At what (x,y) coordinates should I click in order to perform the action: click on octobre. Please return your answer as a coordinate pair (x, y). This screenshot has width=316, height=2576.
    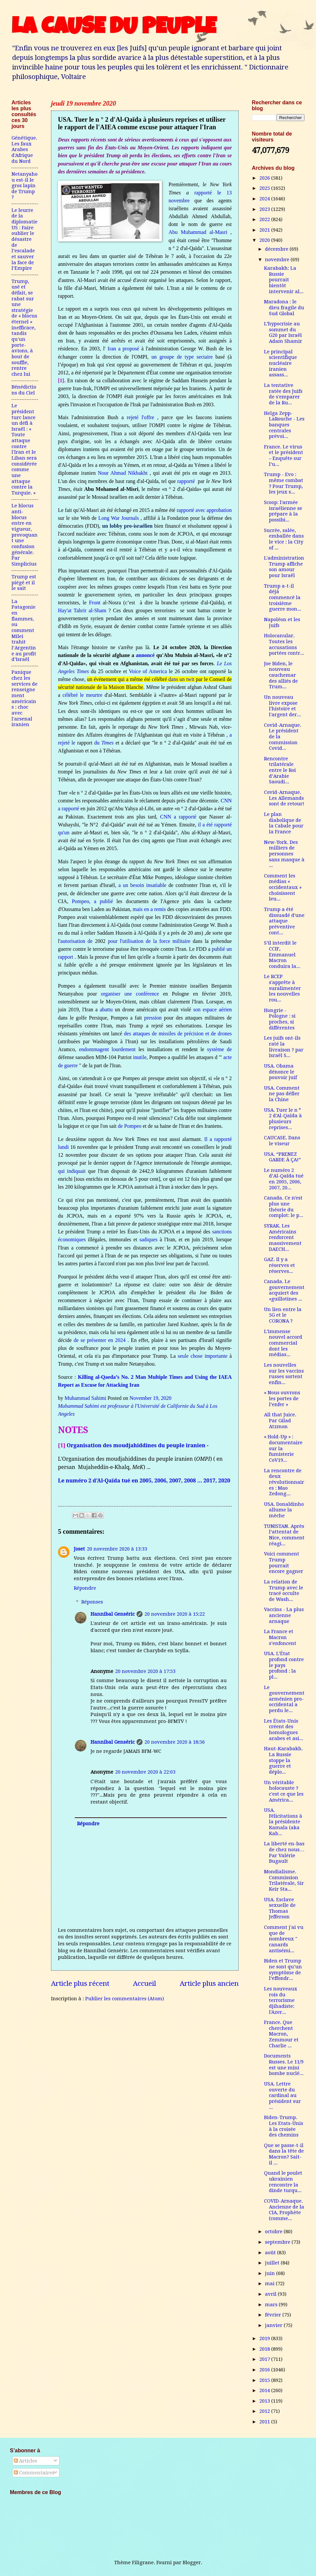
    Looking at the image, I should click on (274, 2232).